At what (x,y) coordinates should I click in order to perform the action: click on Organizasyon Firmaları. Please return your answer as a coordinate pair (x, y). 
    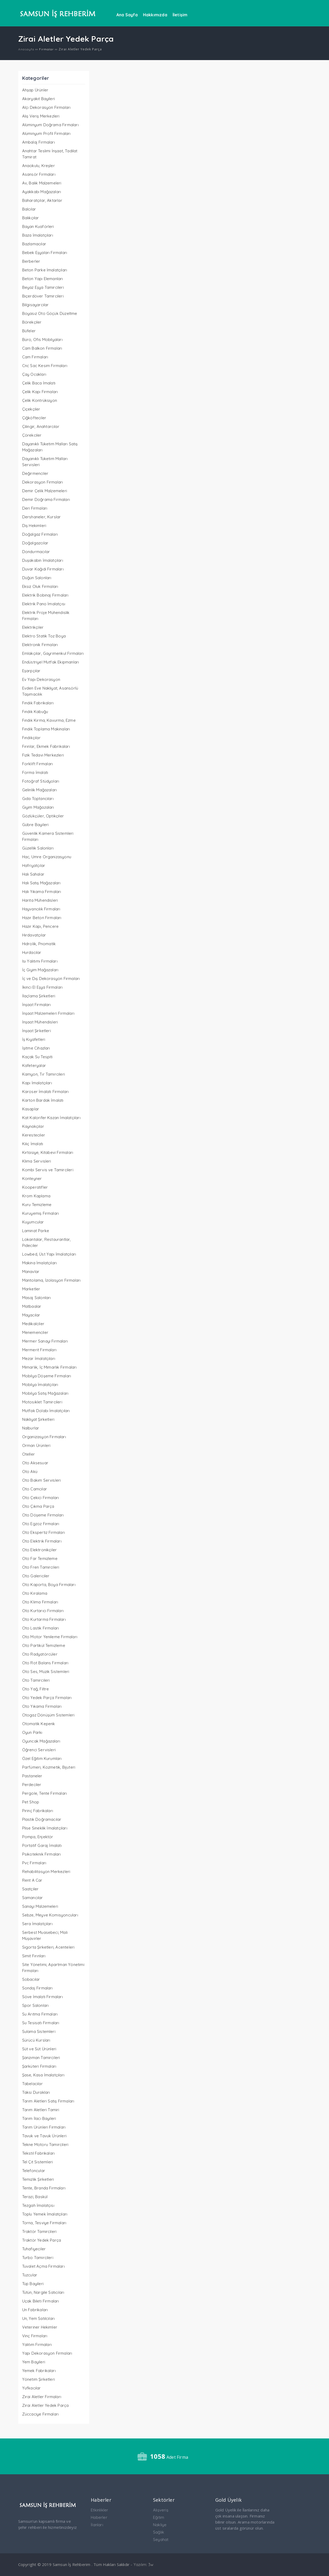
    Looking at the image, I should click on (44, 1436).